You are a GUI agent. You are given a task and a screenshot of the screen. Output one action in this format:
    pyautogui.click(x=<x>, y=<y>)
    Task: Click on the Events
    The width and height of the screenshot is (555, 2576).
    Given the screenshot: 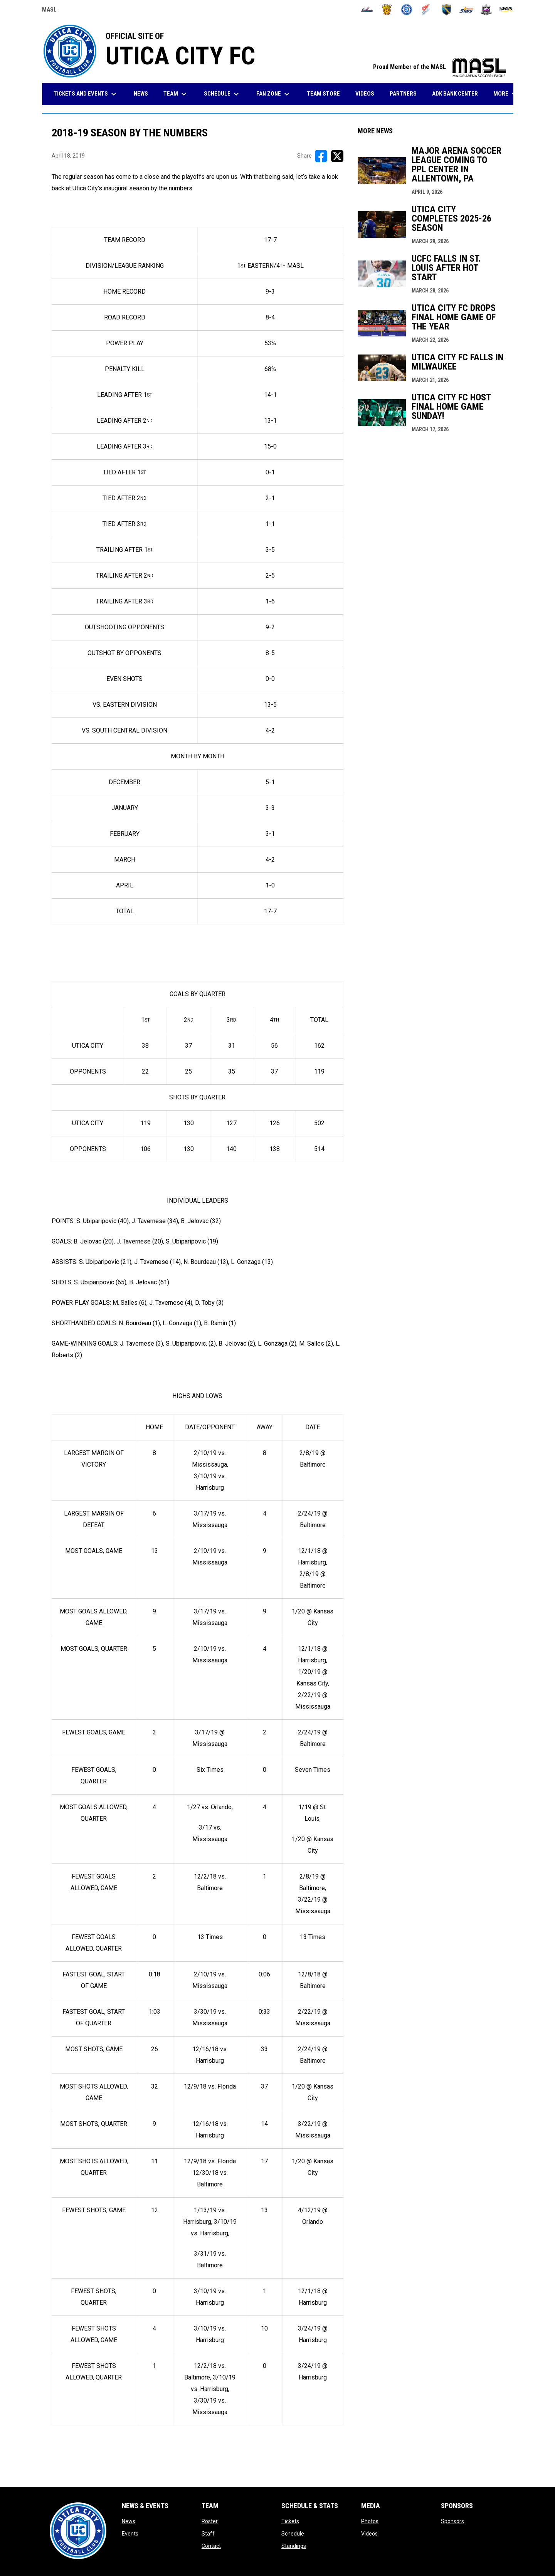 What is the action you would take?
    pyautogui.click(x=130, y=2534)
    